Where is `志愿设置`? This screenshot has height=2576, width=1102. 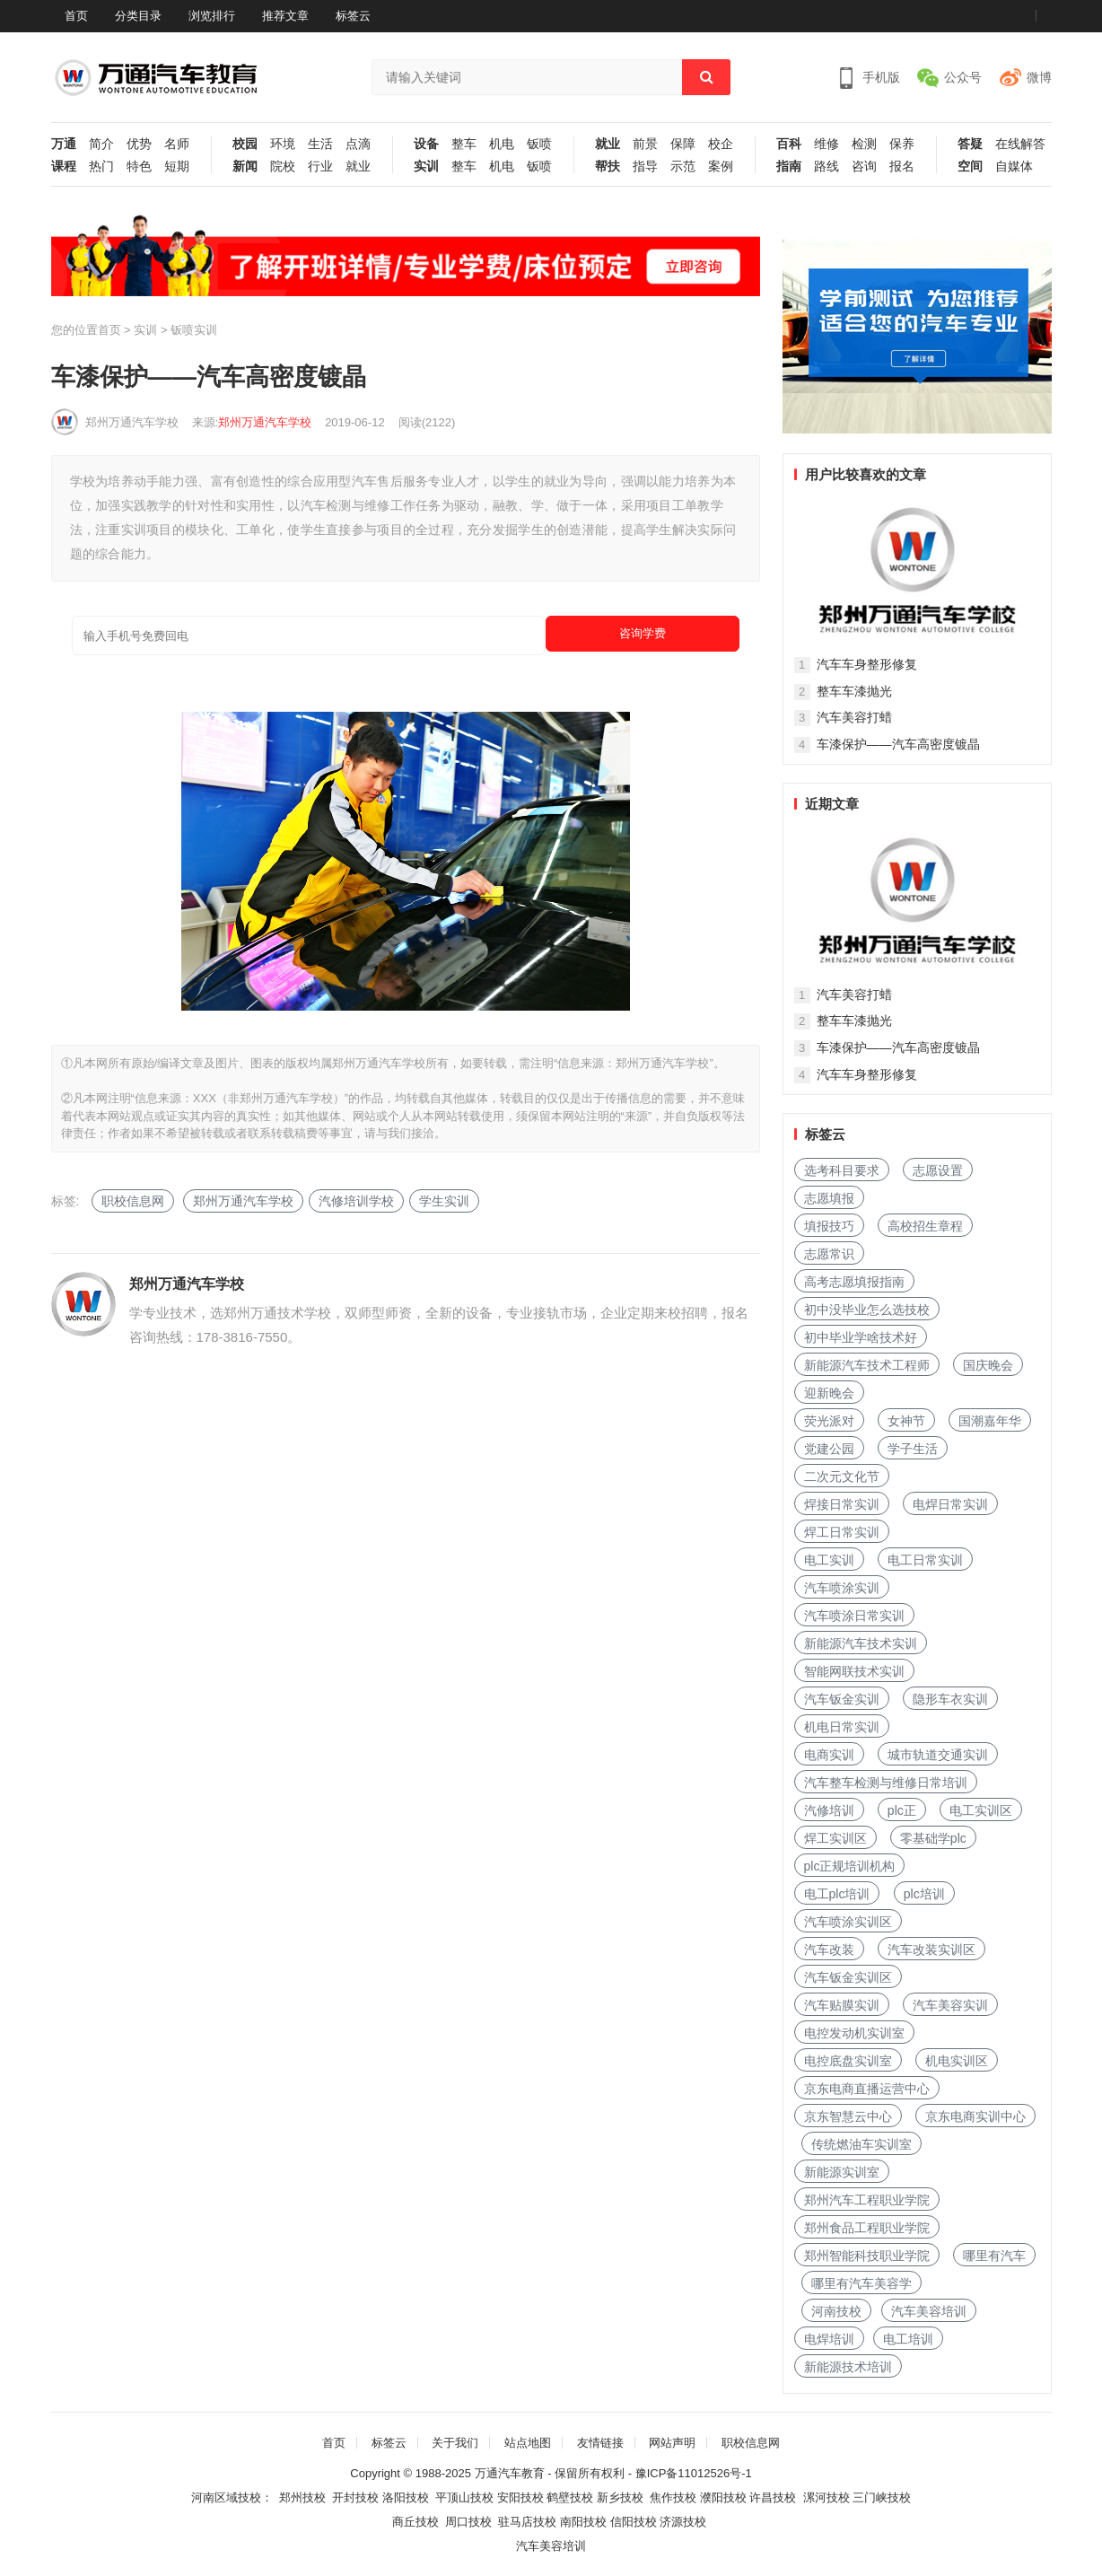 志愿设置 is located at coordinates (938, 1170).